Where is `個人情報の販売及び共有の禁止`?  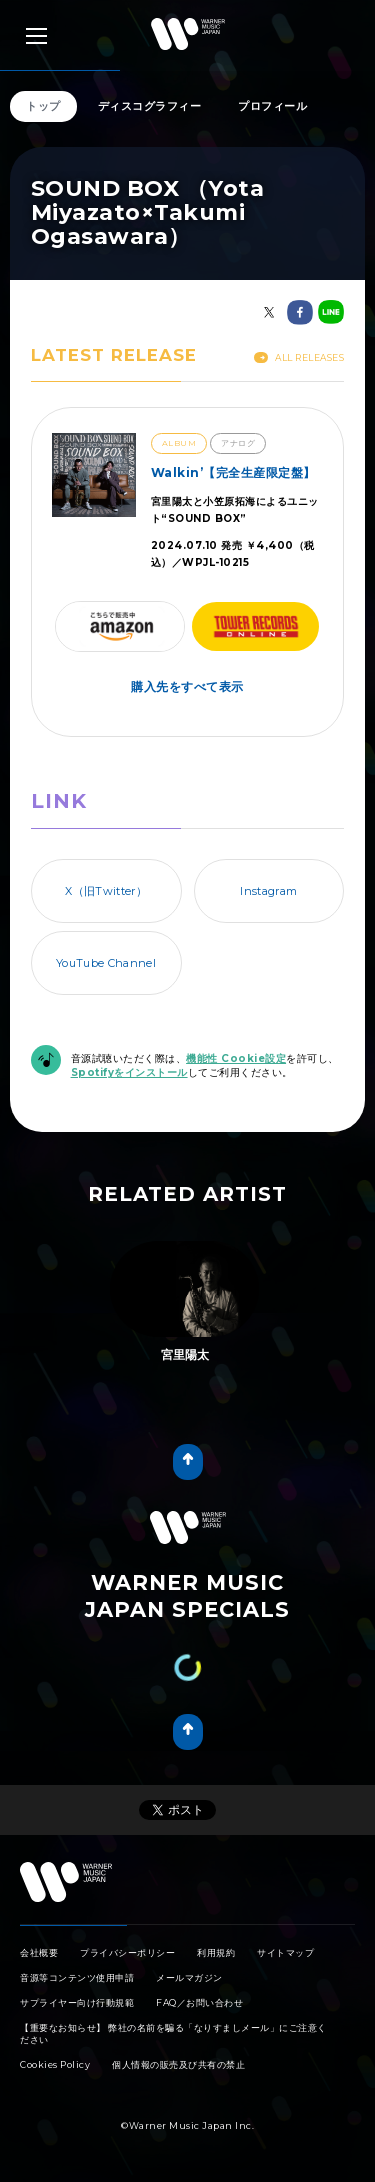
個人情報の販売及び共有の禁止 is located at coordinates (178, 2064).